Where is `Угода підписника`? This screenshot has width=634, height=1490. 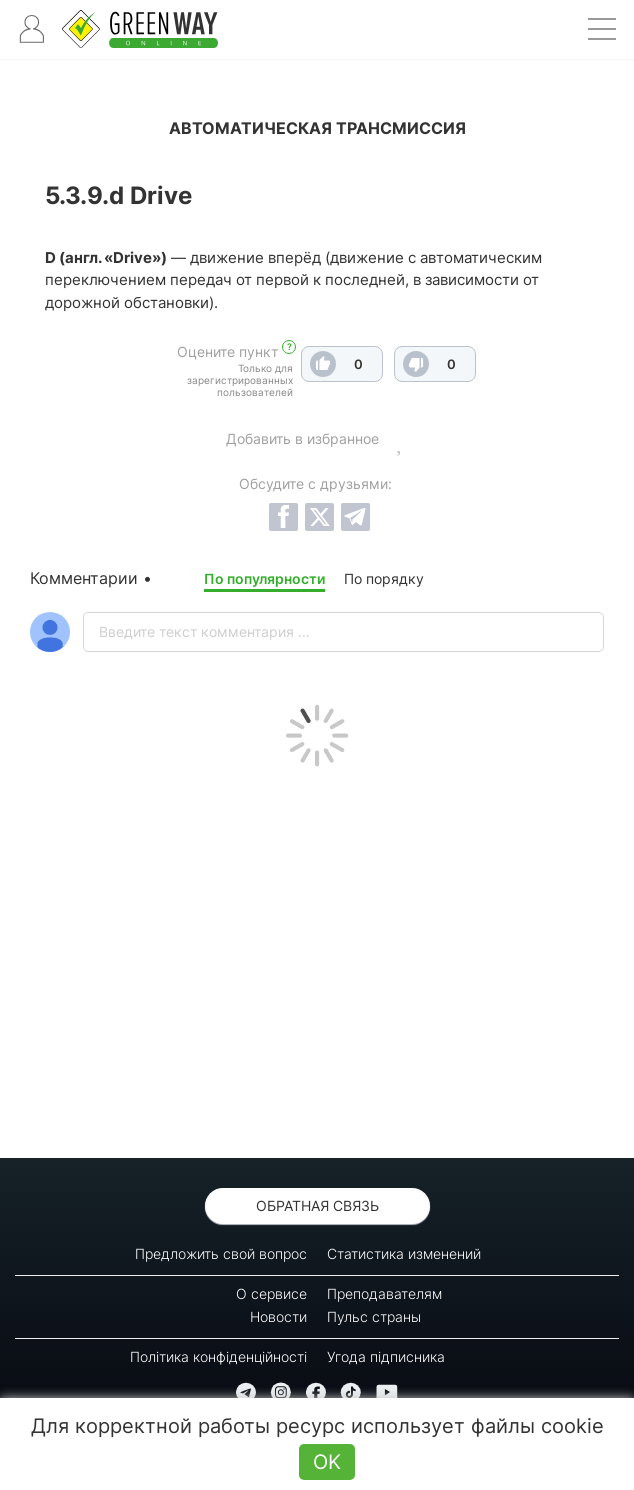
Угода підписника is located at coordinates (386, 1356).